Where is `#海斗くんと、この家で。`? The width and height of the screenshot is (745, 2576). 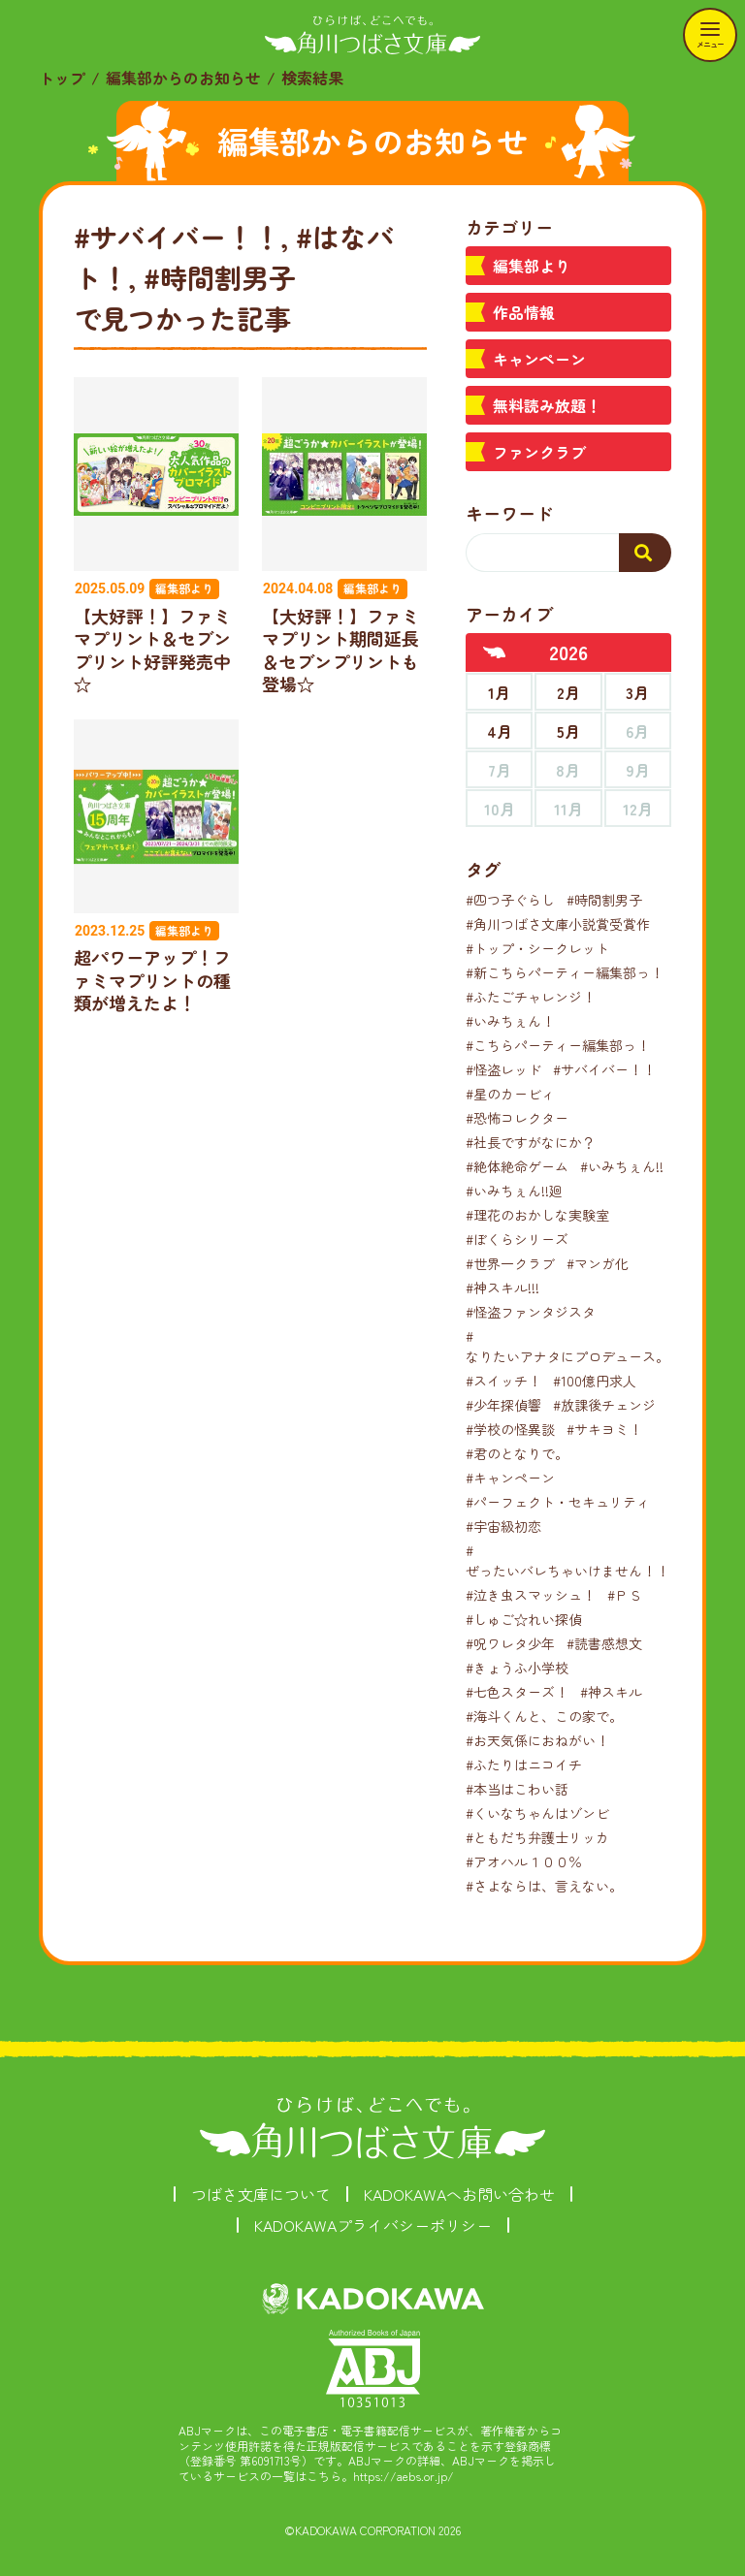
#海斗くんと、この家で。 is located at coordinates (544, 1716).